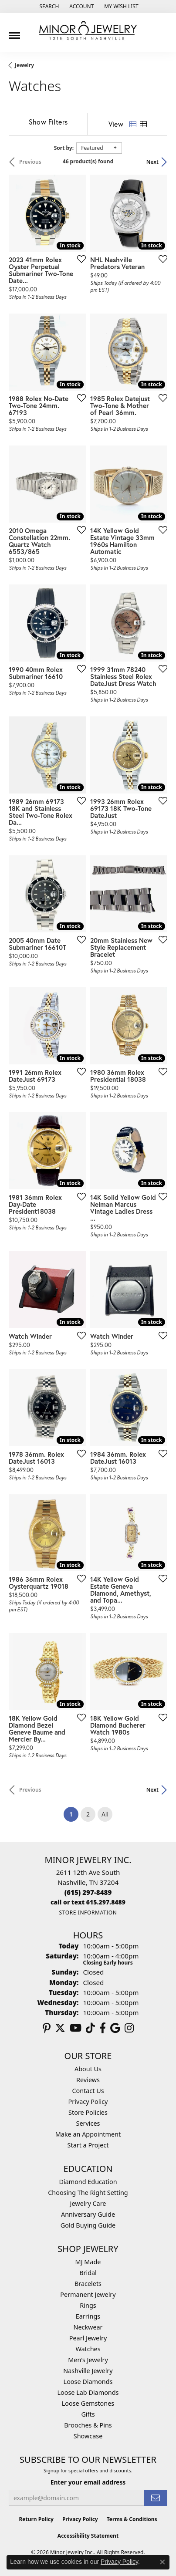  I want to click on Store Policies, so click(88, 2112).